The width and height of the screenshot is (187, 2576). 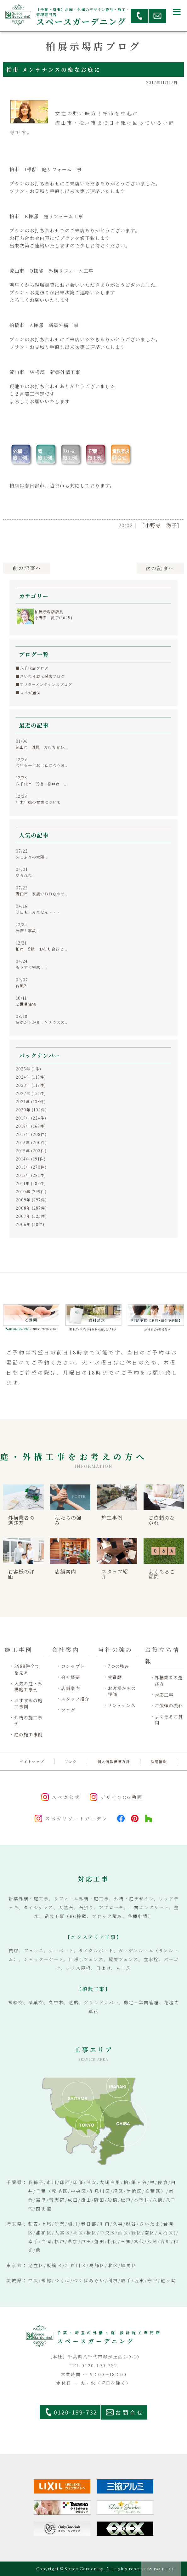 I want to click on スタッフ紹介, so click(x=75, y=1699).